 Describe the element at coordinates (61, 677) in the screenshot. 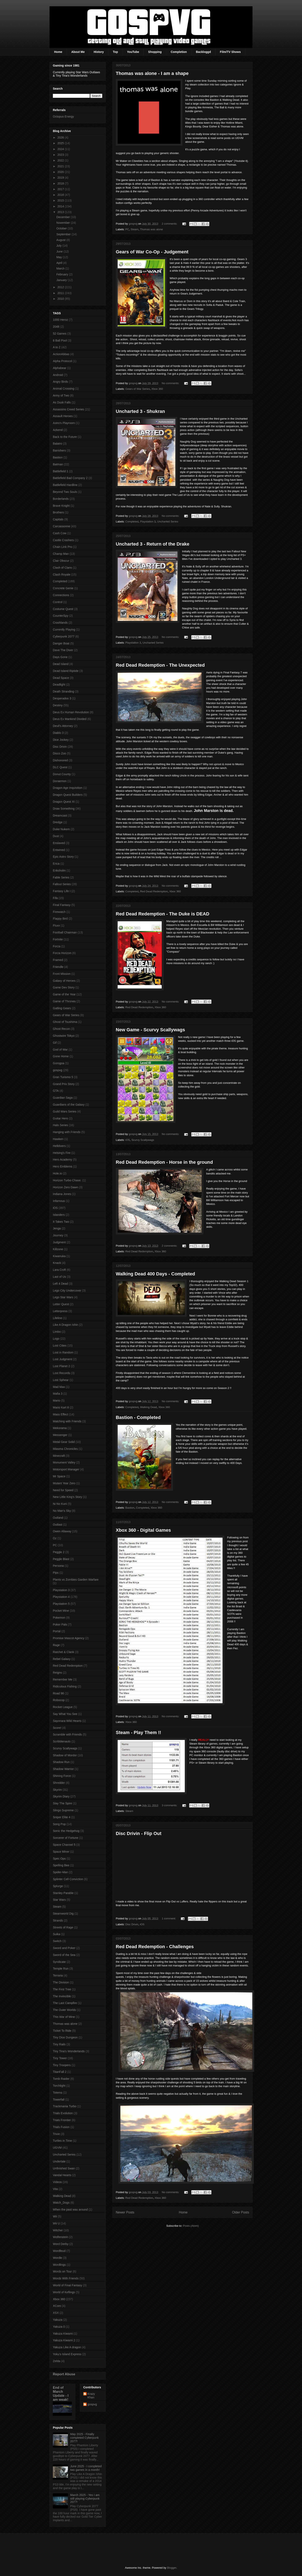

I see `Dead Space` at that location.